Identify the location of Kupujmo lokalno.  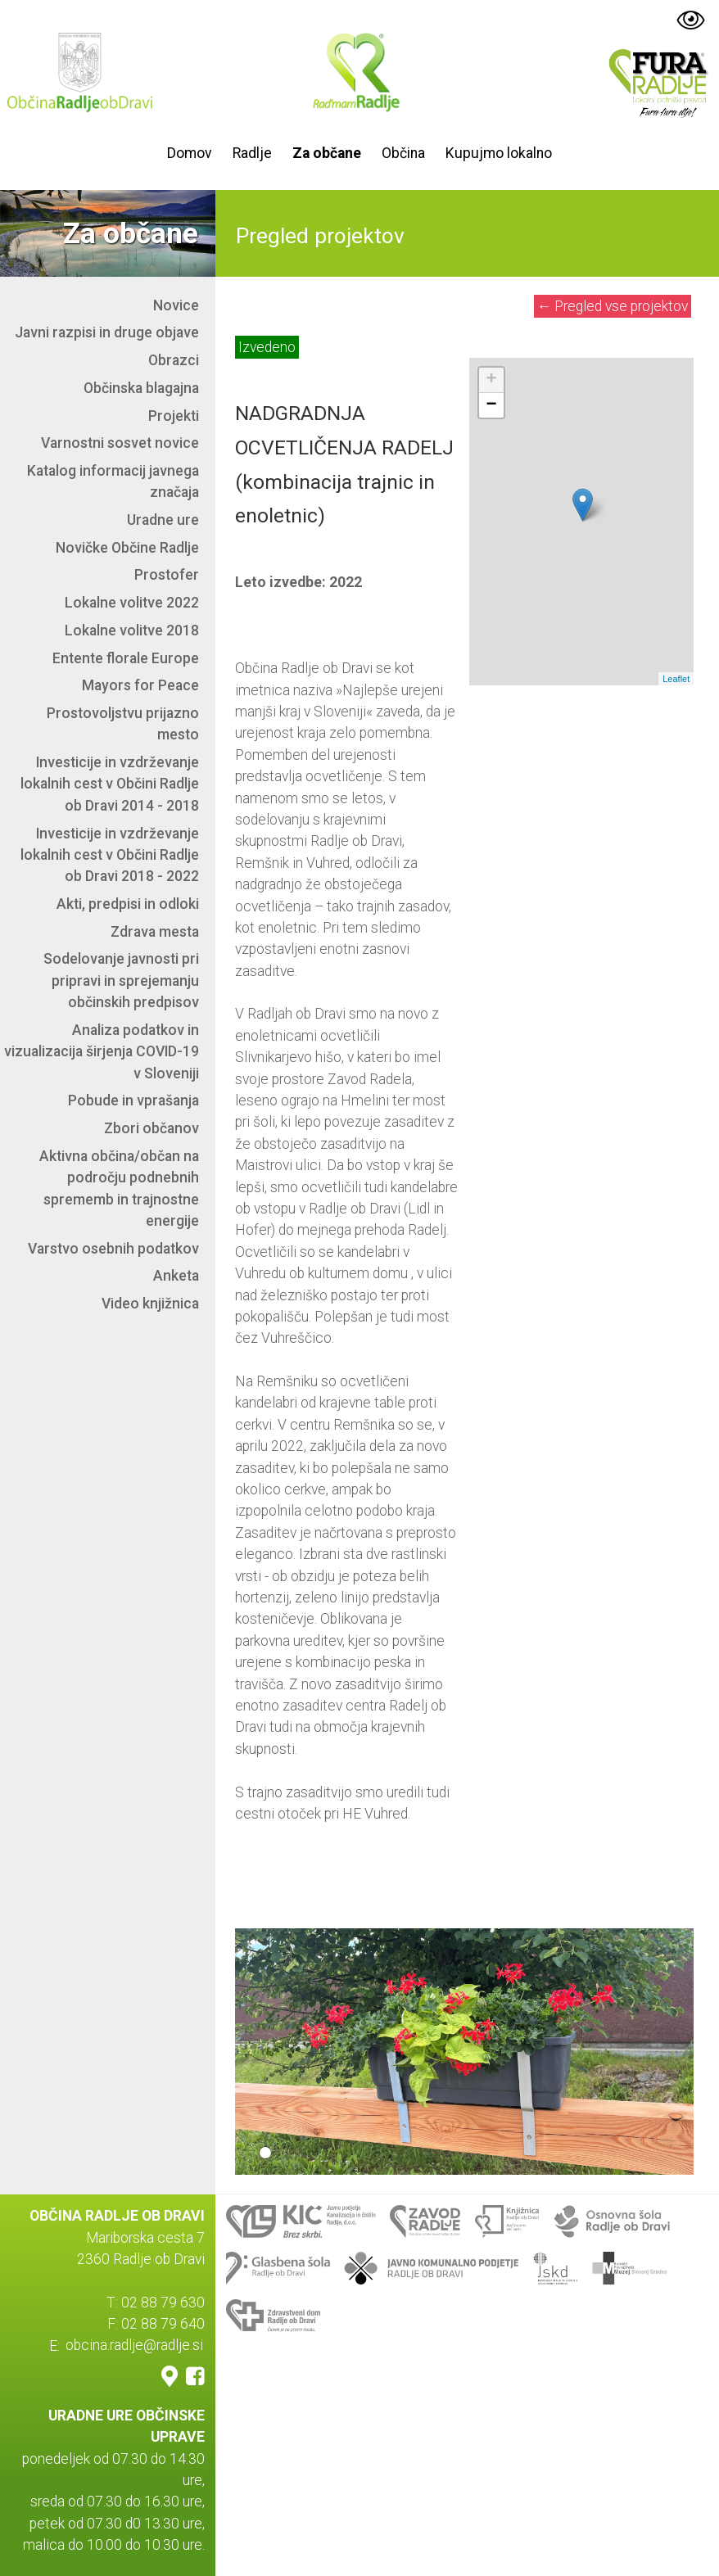
(498, 153).